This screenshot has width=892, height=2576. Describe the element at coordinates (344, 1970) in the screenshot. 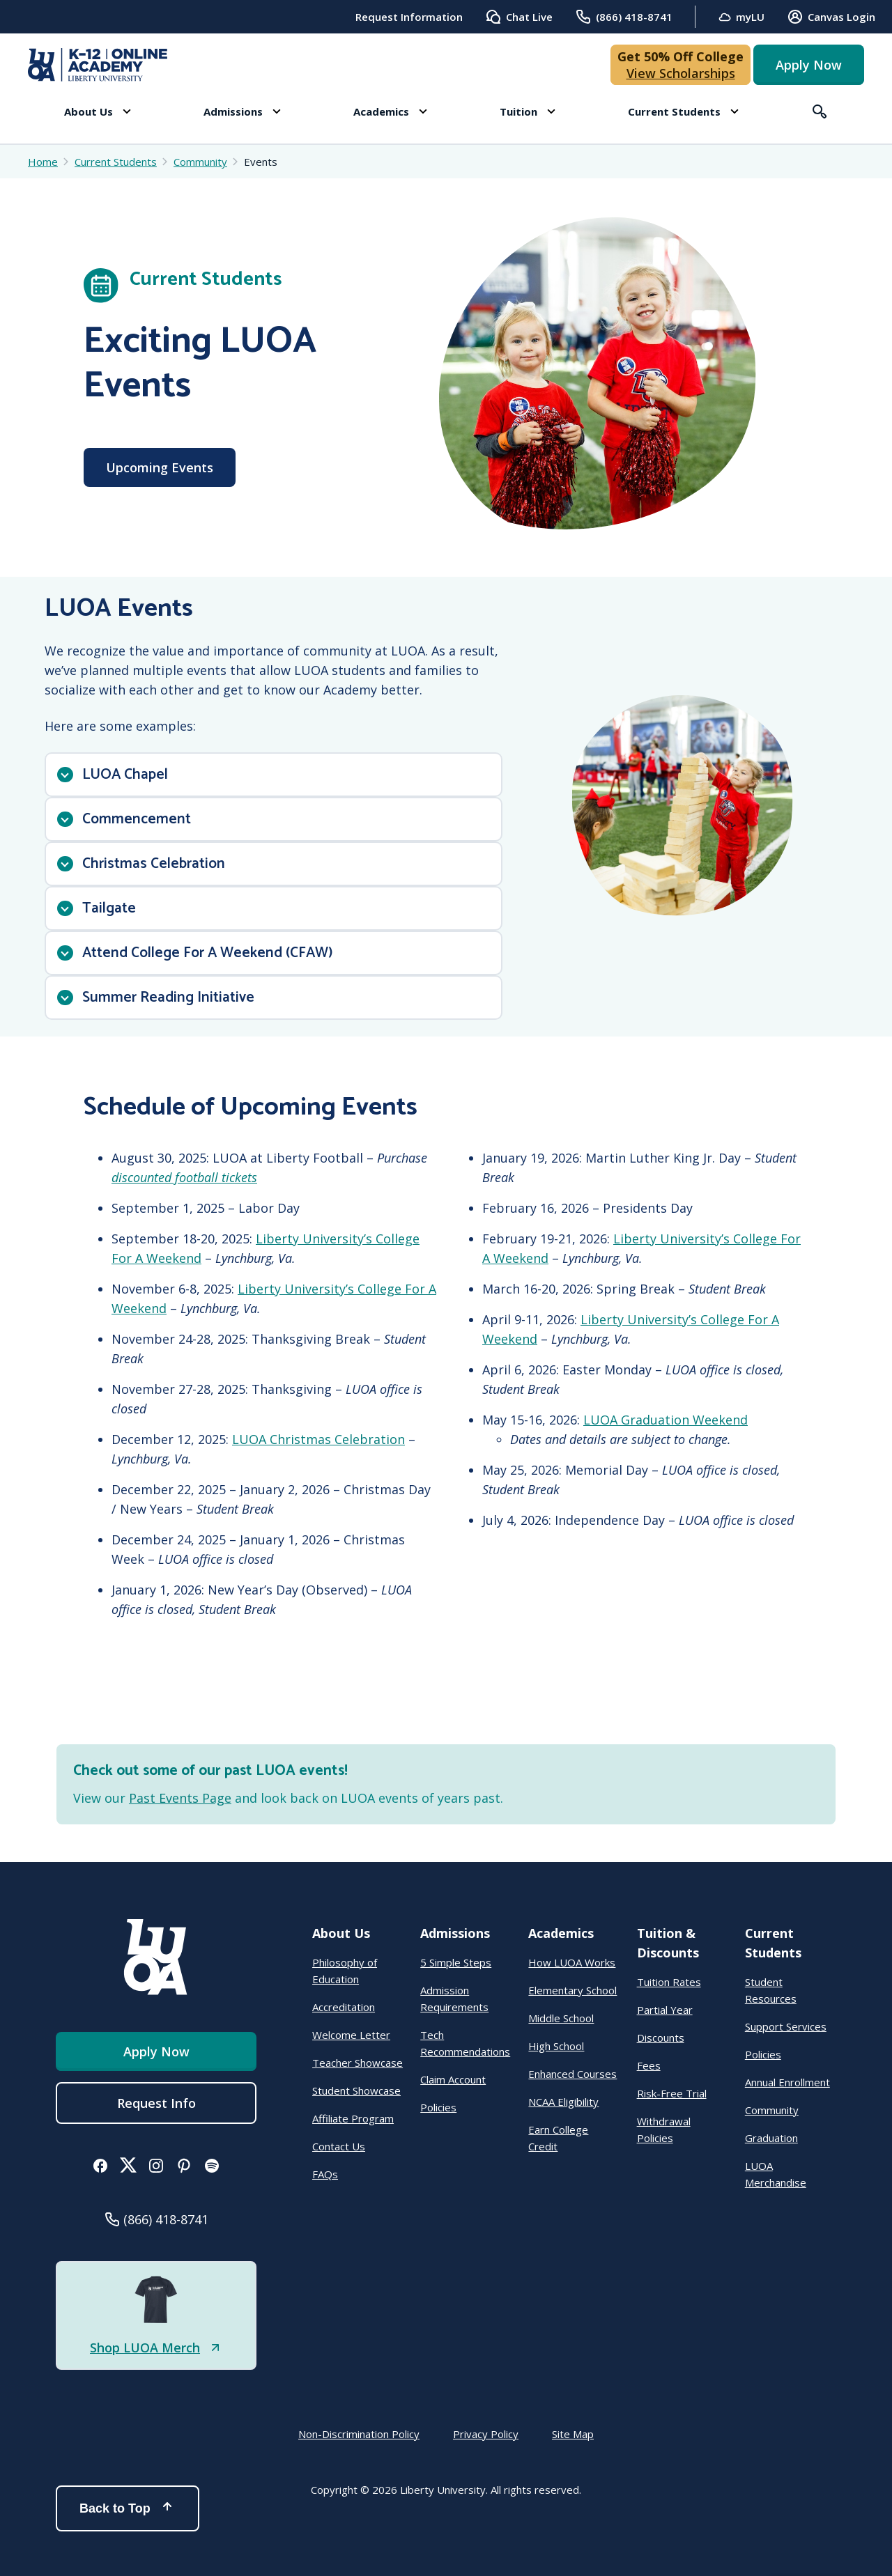

I see `Philosophy of Education` at that location.